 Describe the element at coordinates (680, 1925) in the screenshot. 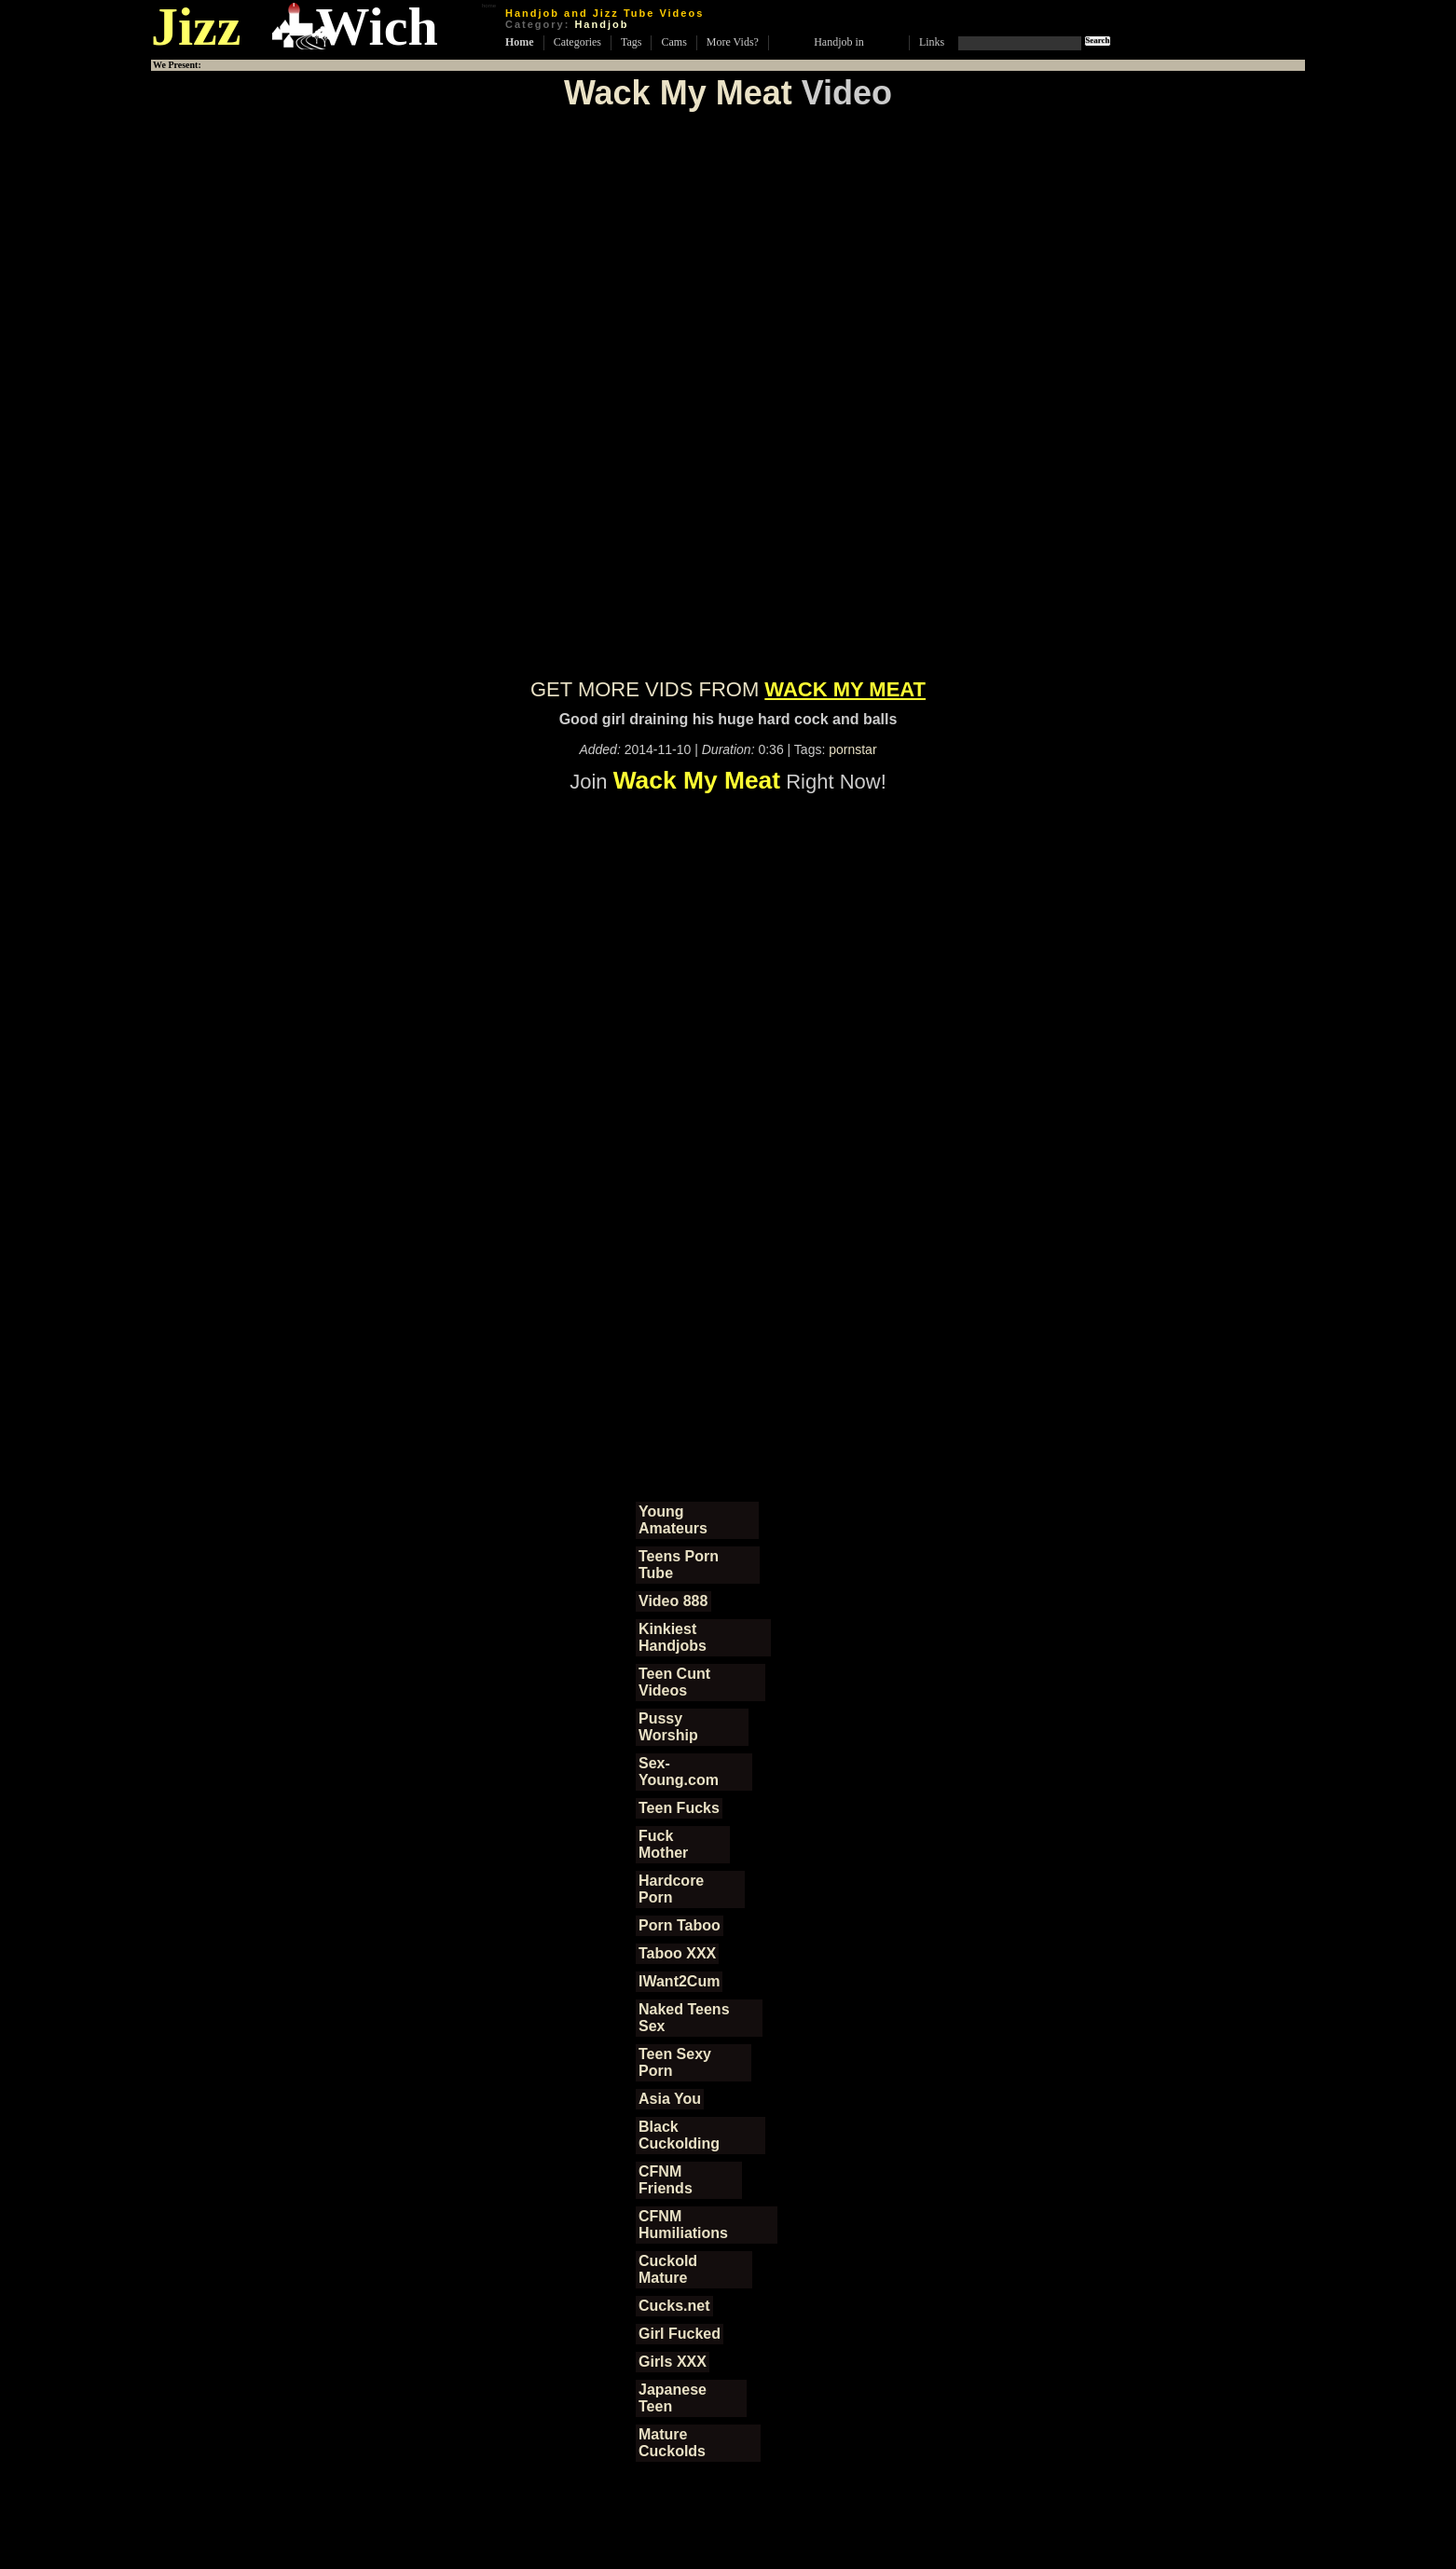

I see `Porn Taboo` at that location.